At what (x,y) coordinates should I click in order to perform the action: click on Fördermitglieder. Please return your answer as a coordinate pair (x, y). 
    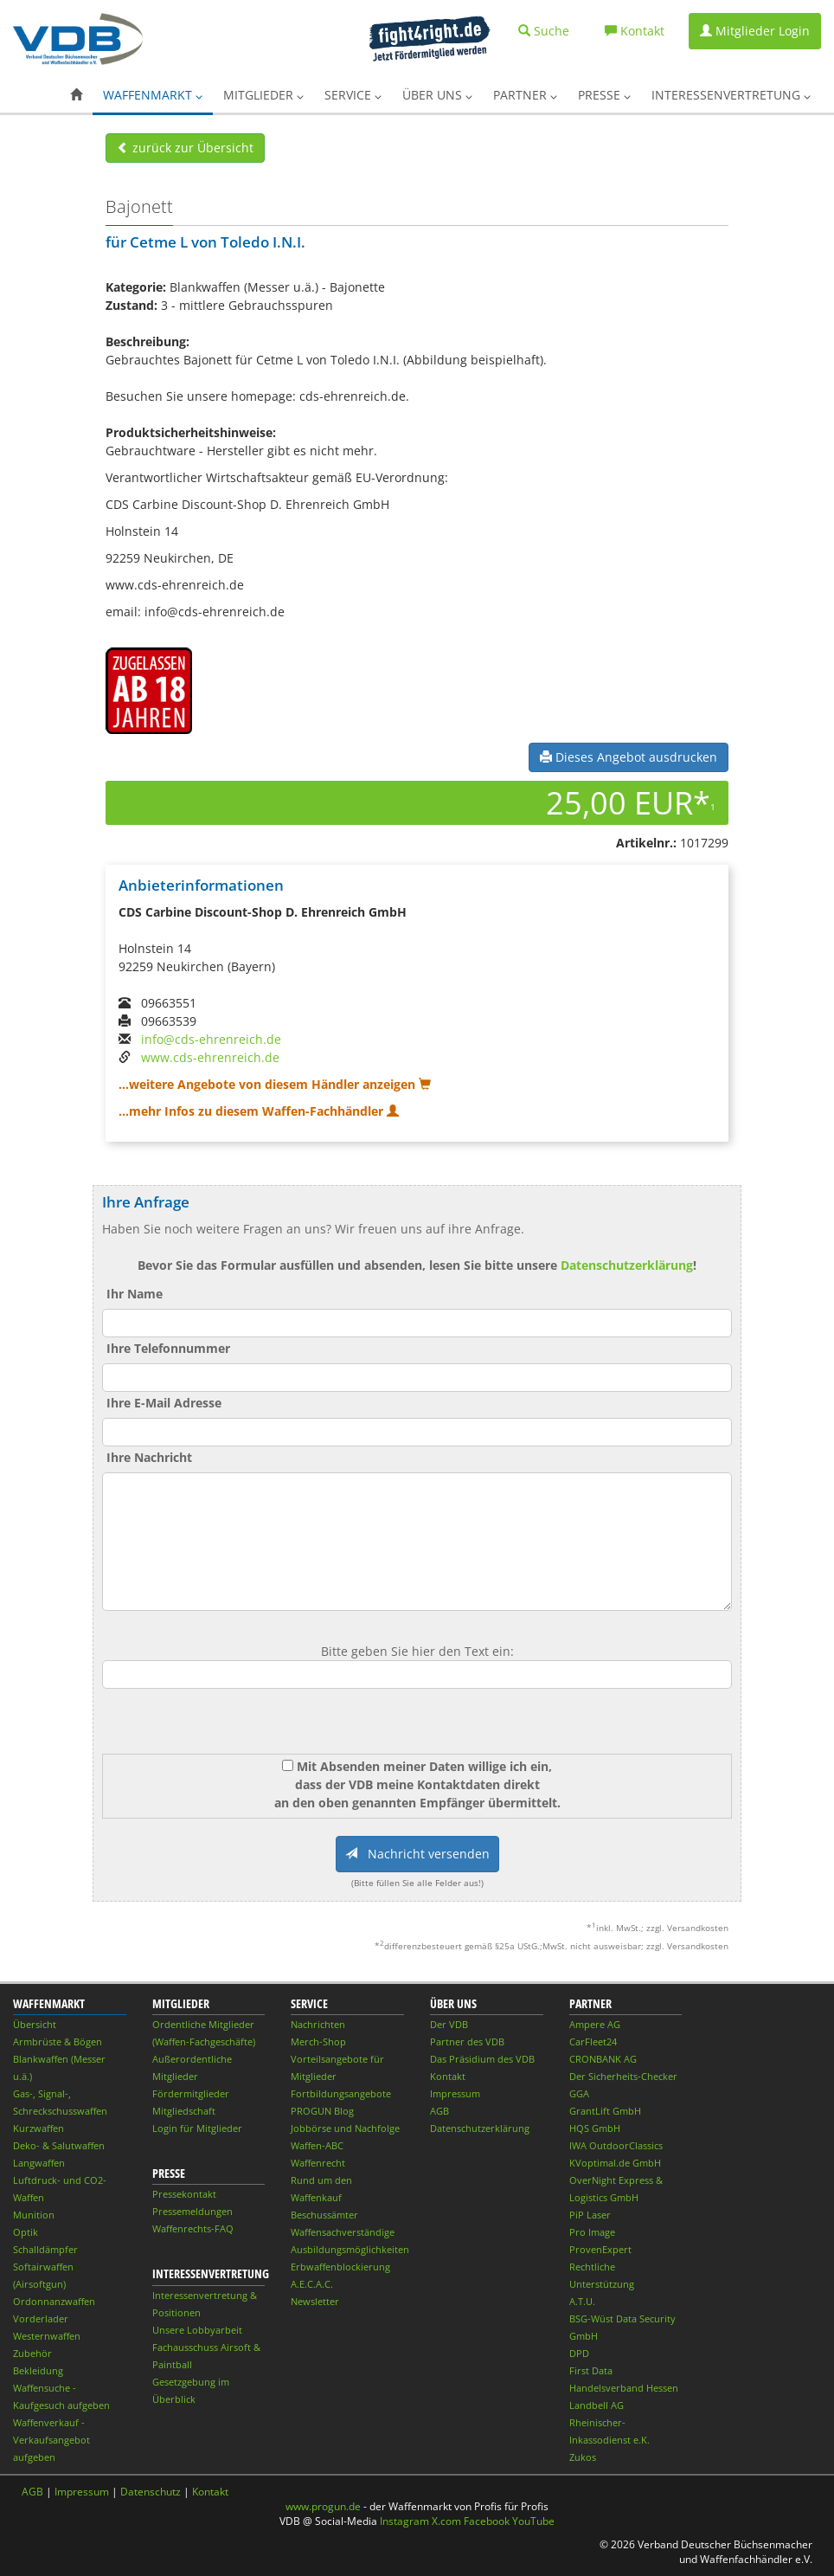
    Looking at the image, I should click on (190, 2093).